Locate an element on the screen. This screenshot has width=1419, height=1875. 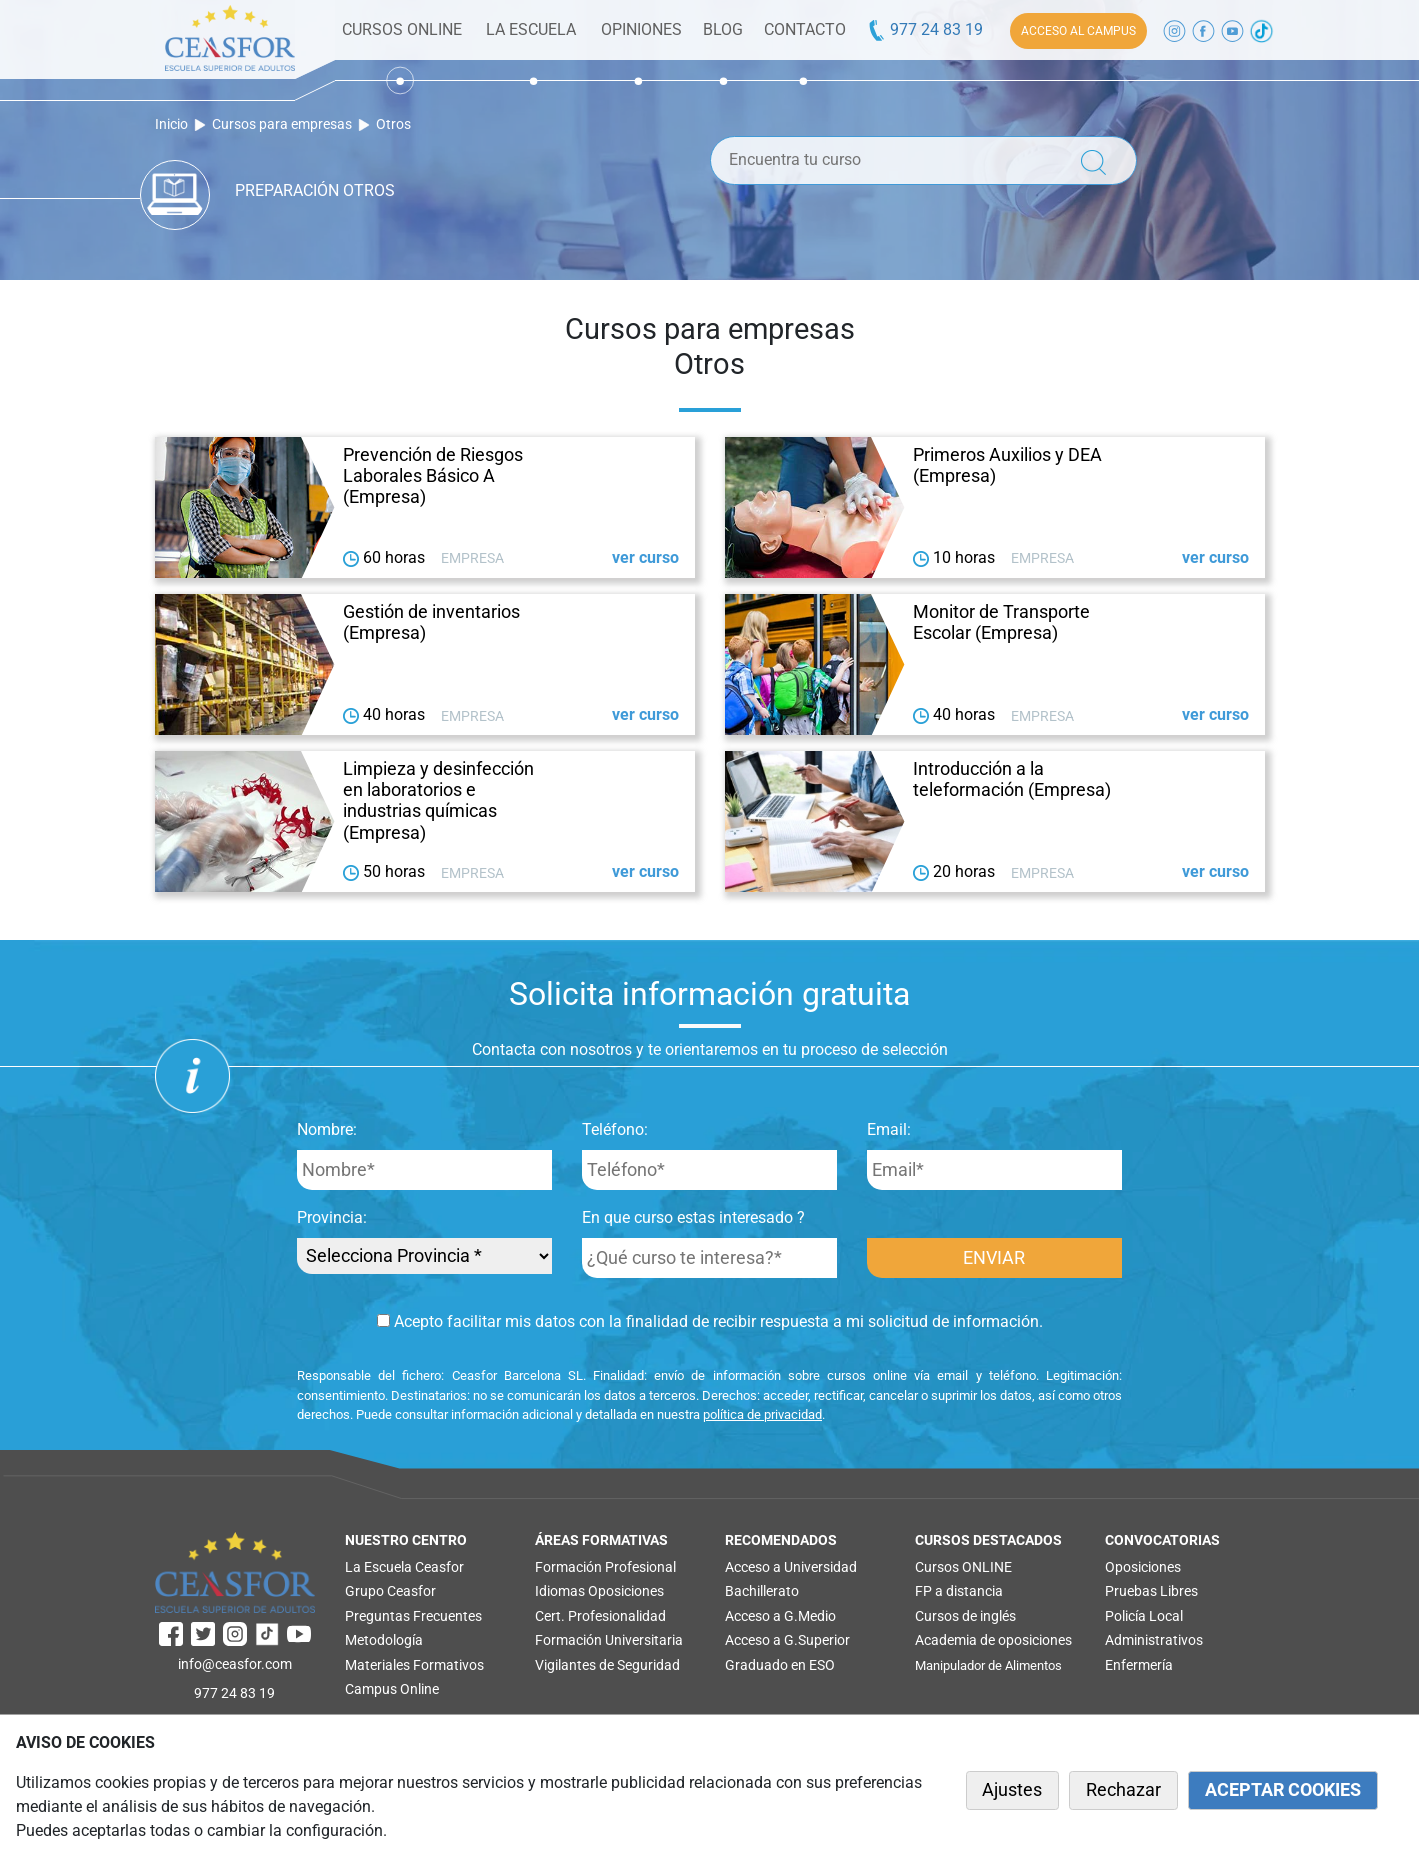
LA ESCUELA [button] is located at coordinates (531, 29).